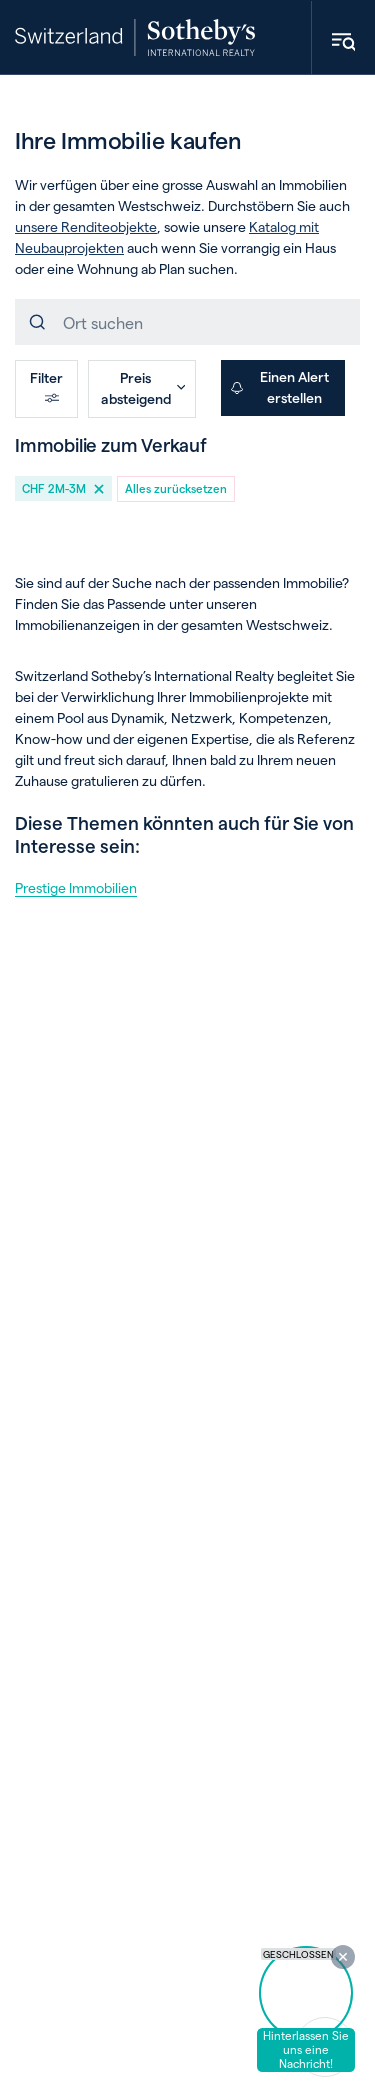 Image resolution: width=375 pixels, height=2097 pixels. I want to click on Einen Alert erstellen, so click(279, 387).